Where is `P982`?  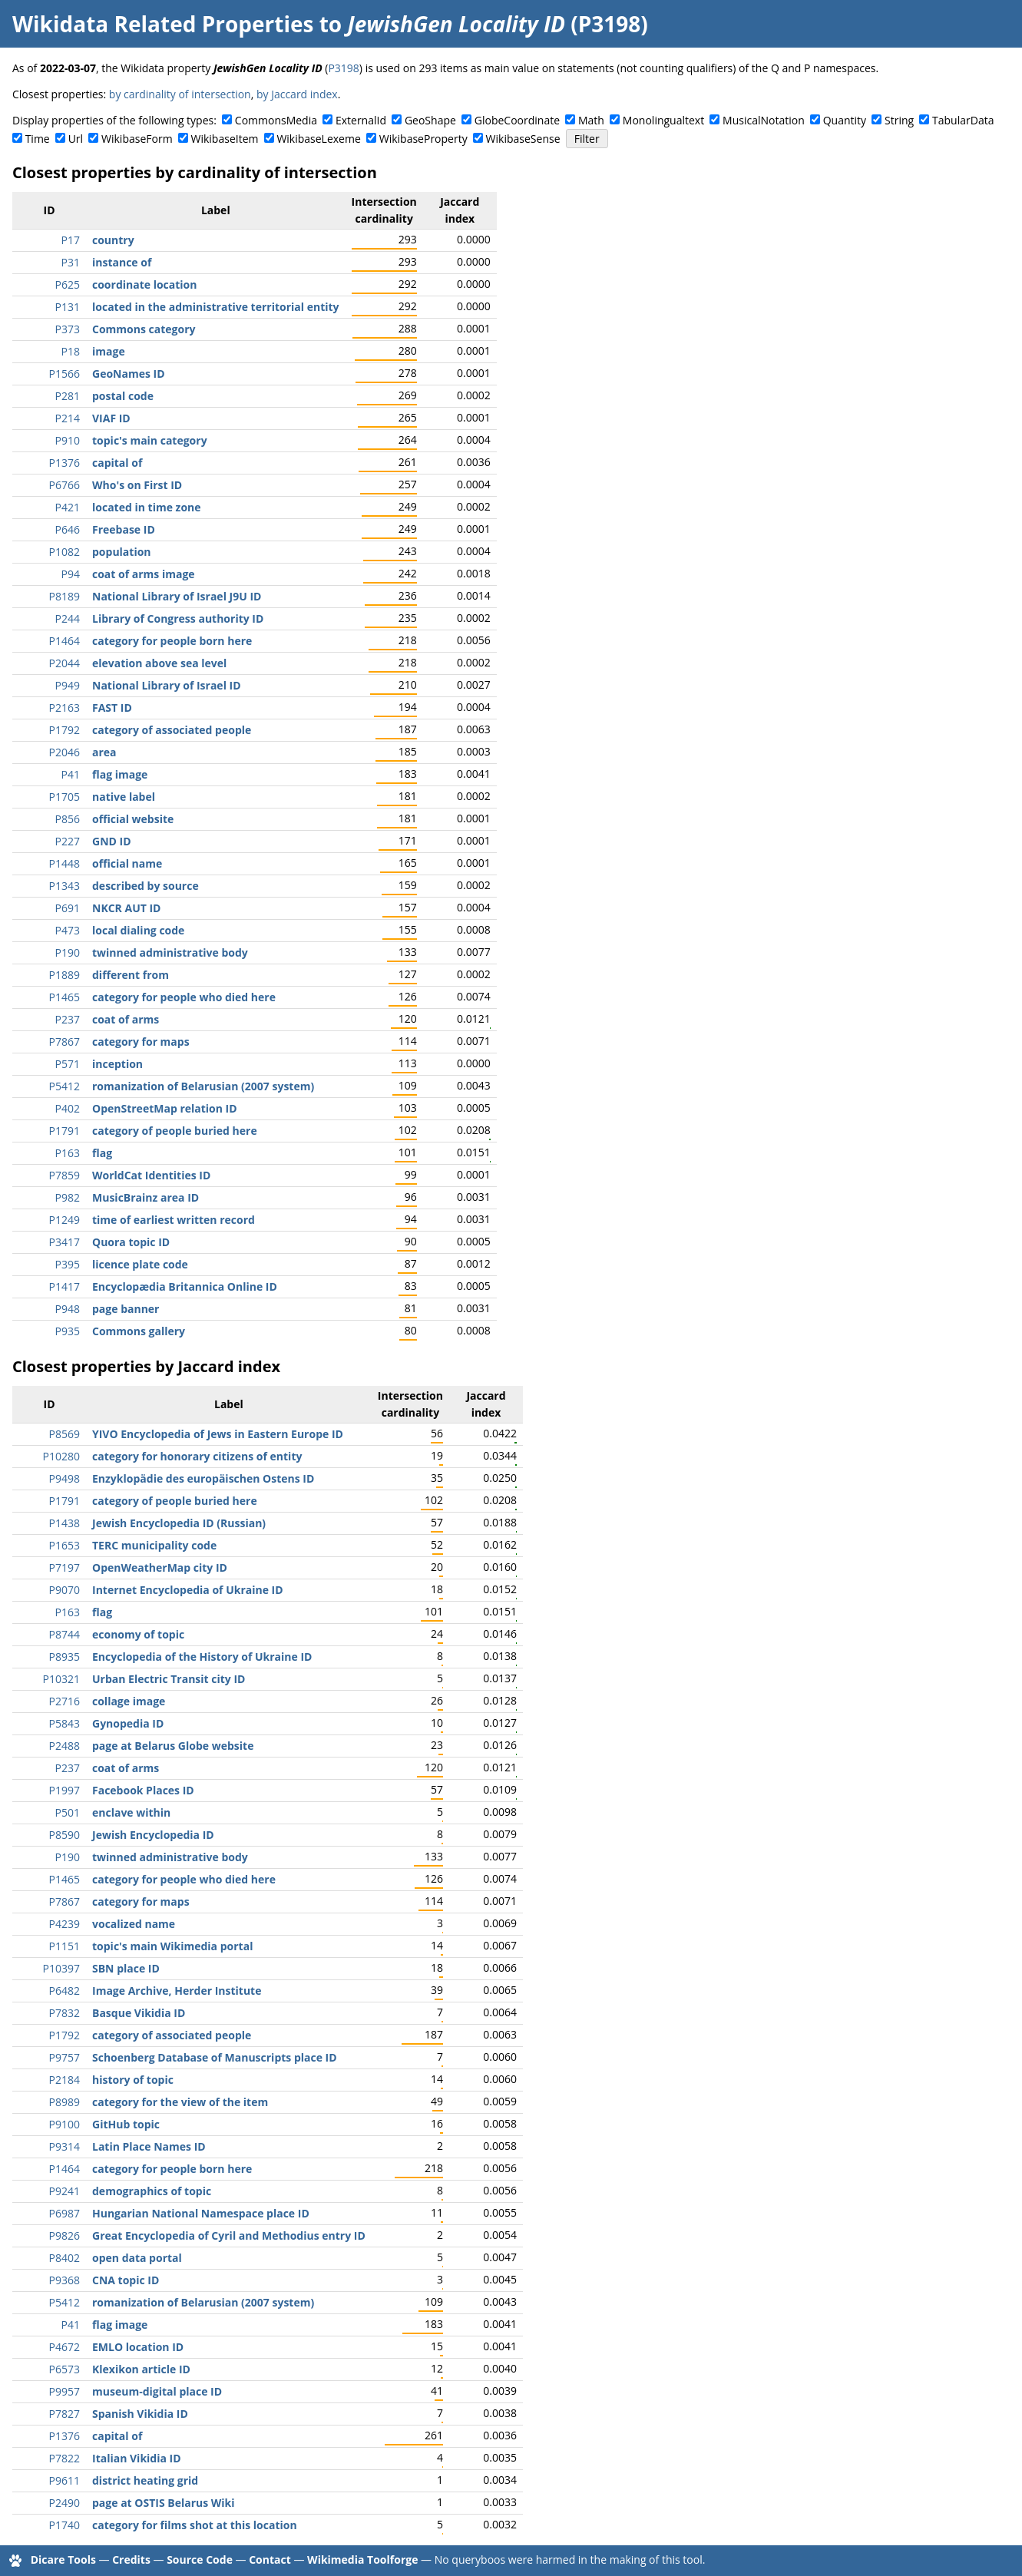 P982 is located at coordinates (67, 1197).